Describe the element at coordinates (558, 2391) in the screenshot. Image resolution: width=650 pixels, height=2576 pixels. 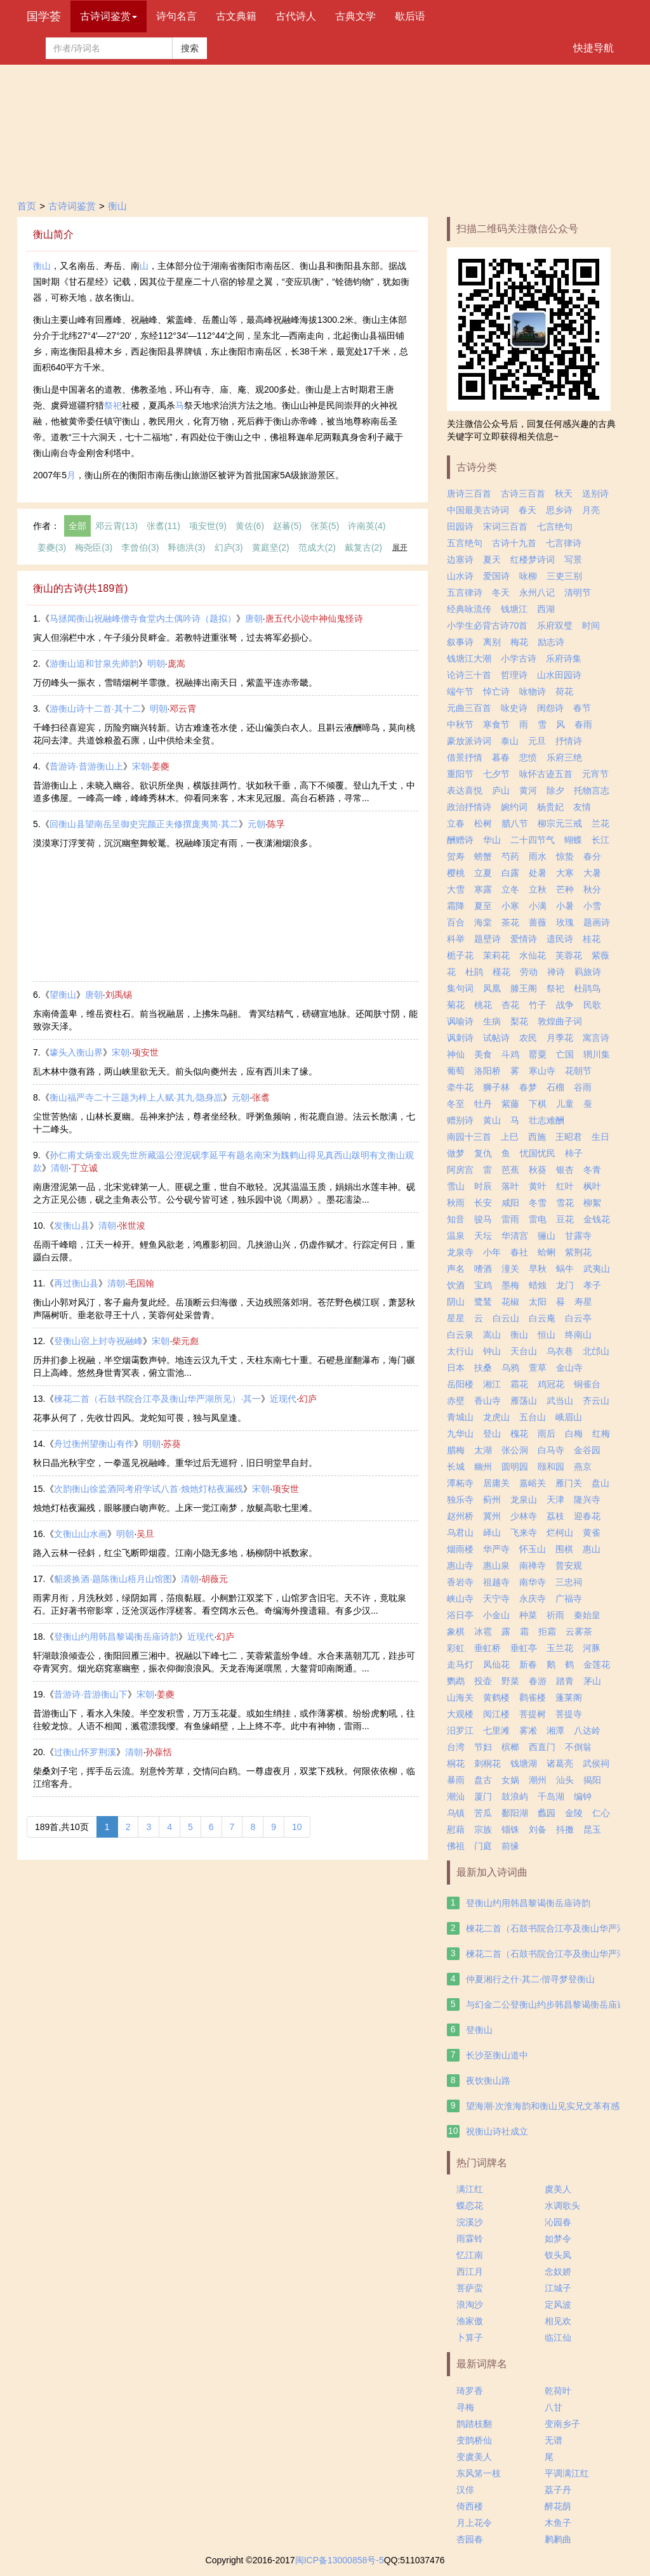
I see `乾荷叶` at that location.